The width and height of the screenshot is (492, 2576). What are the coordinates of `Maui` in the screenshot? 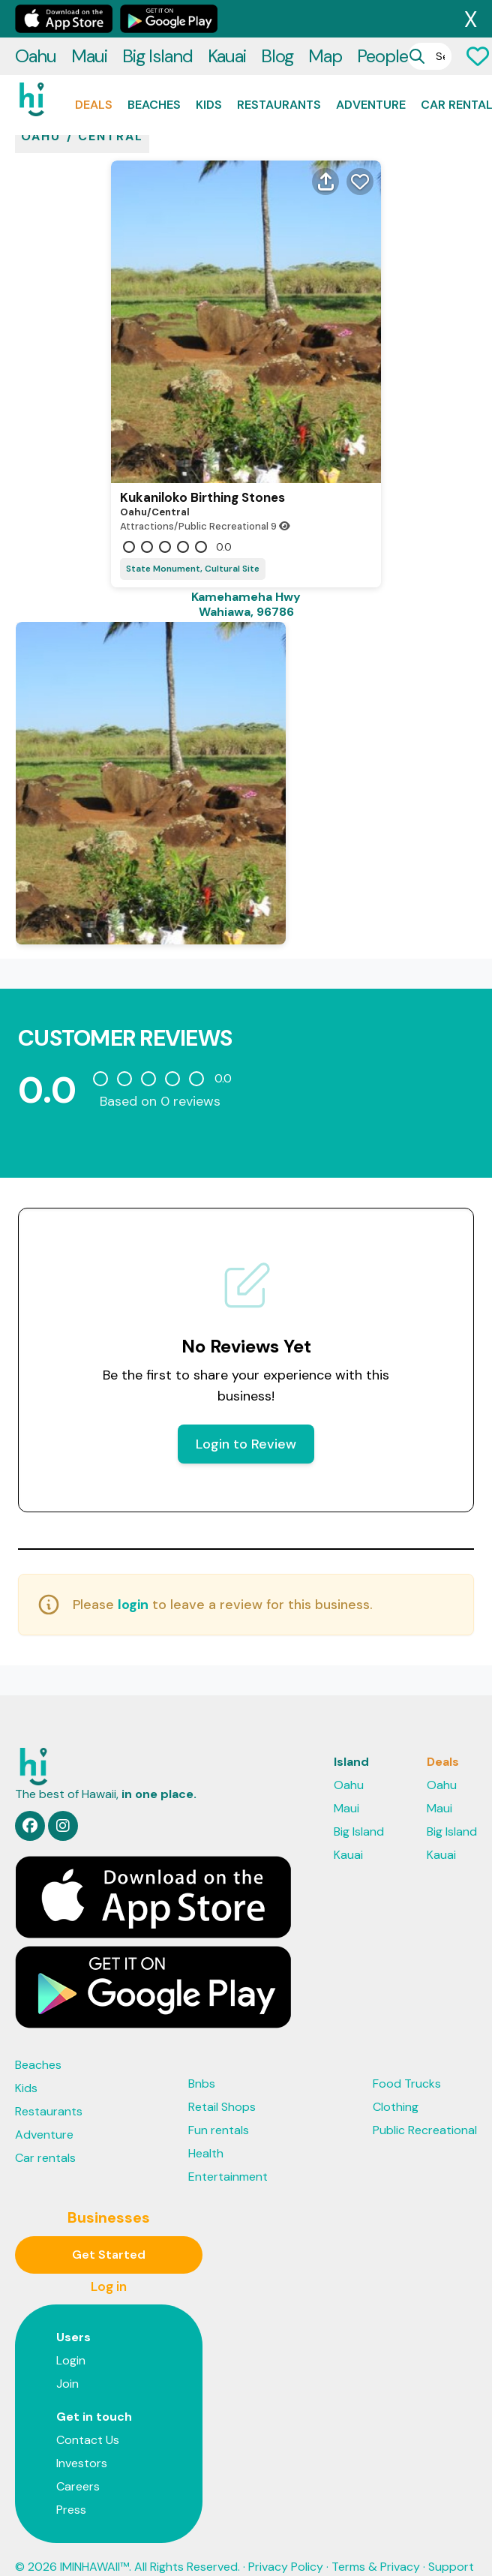 It's located at (89, 18).